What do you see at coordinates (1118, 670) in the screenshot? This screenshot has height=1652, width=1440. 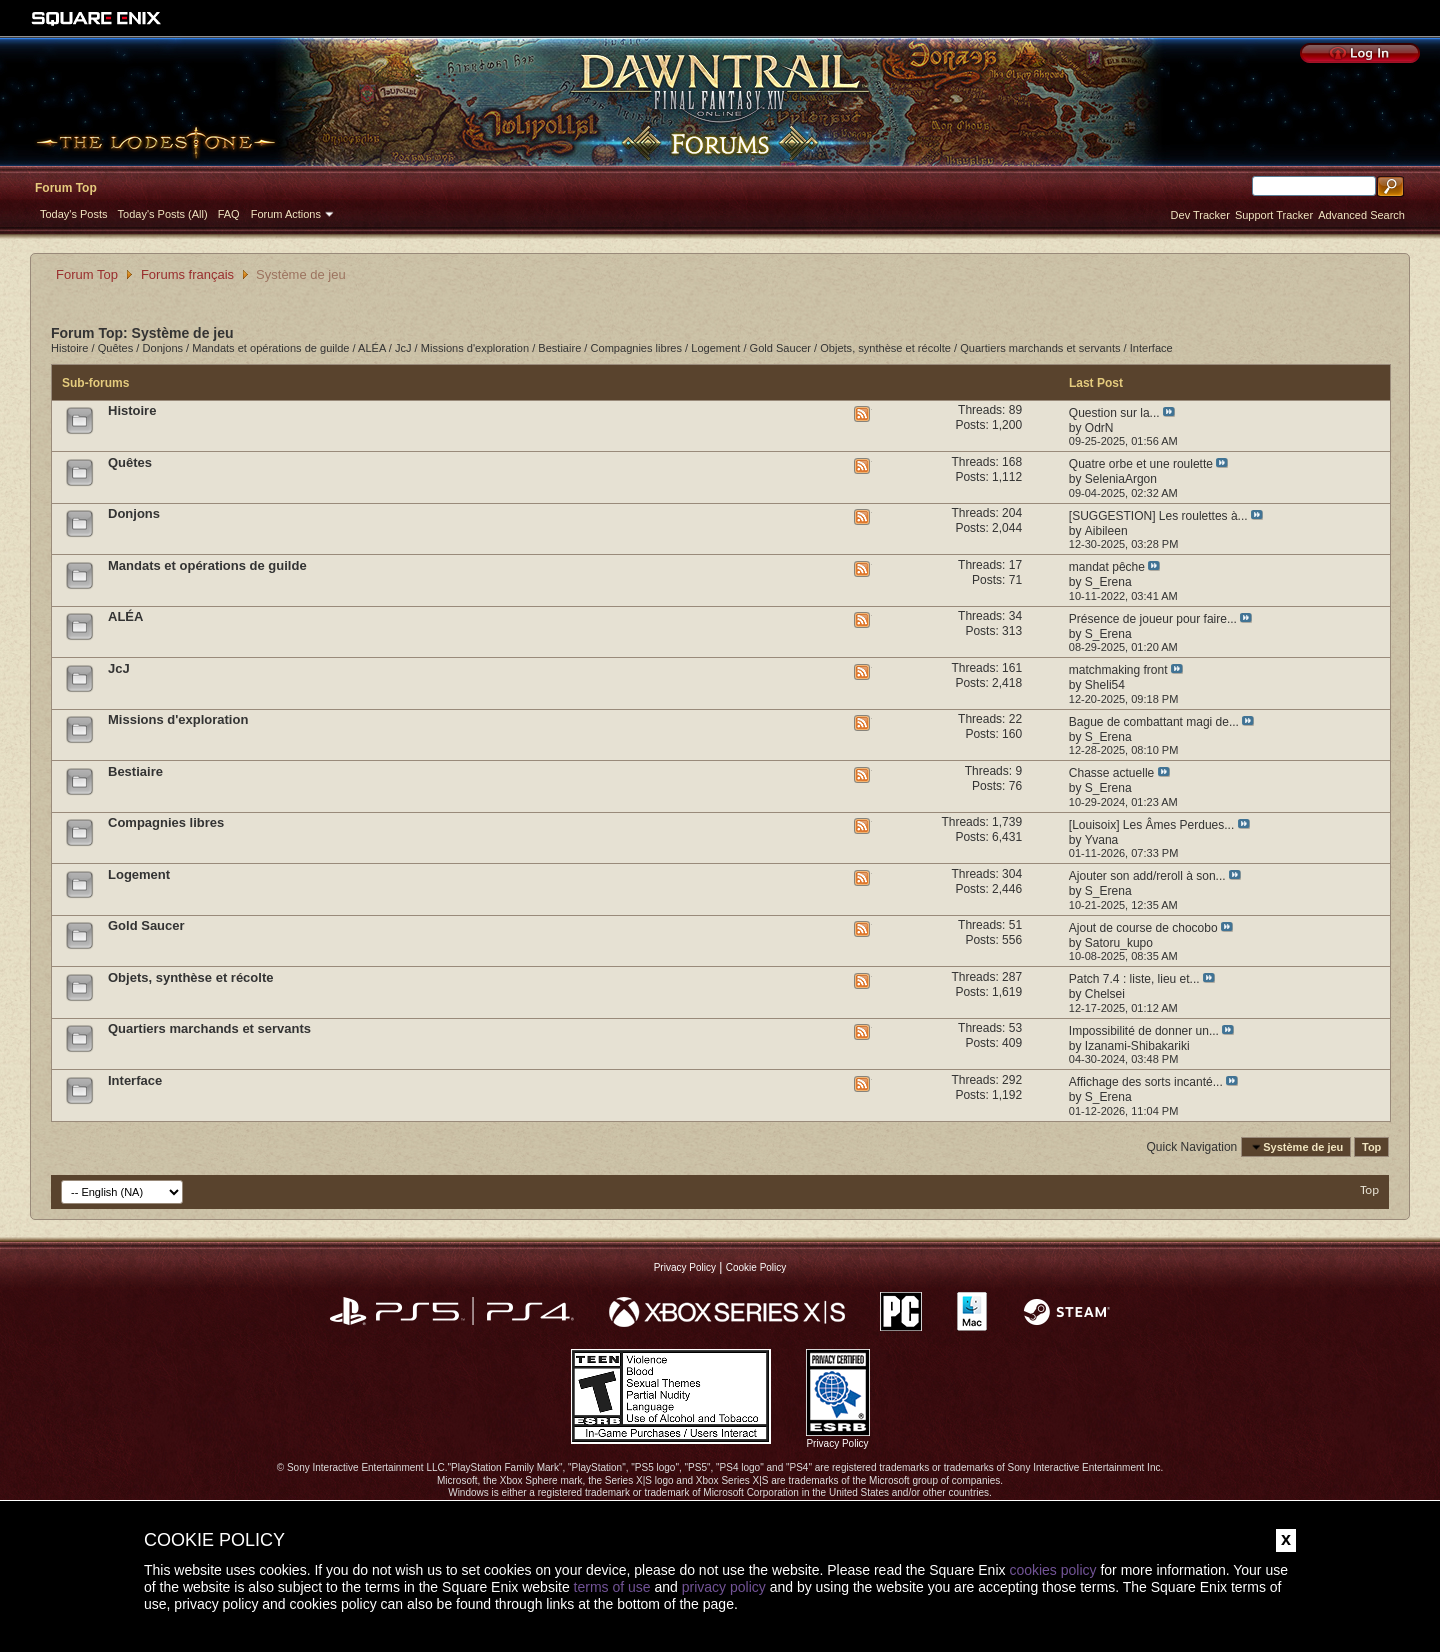 I see `matchmaking front` at bounding box center [1118, 670].